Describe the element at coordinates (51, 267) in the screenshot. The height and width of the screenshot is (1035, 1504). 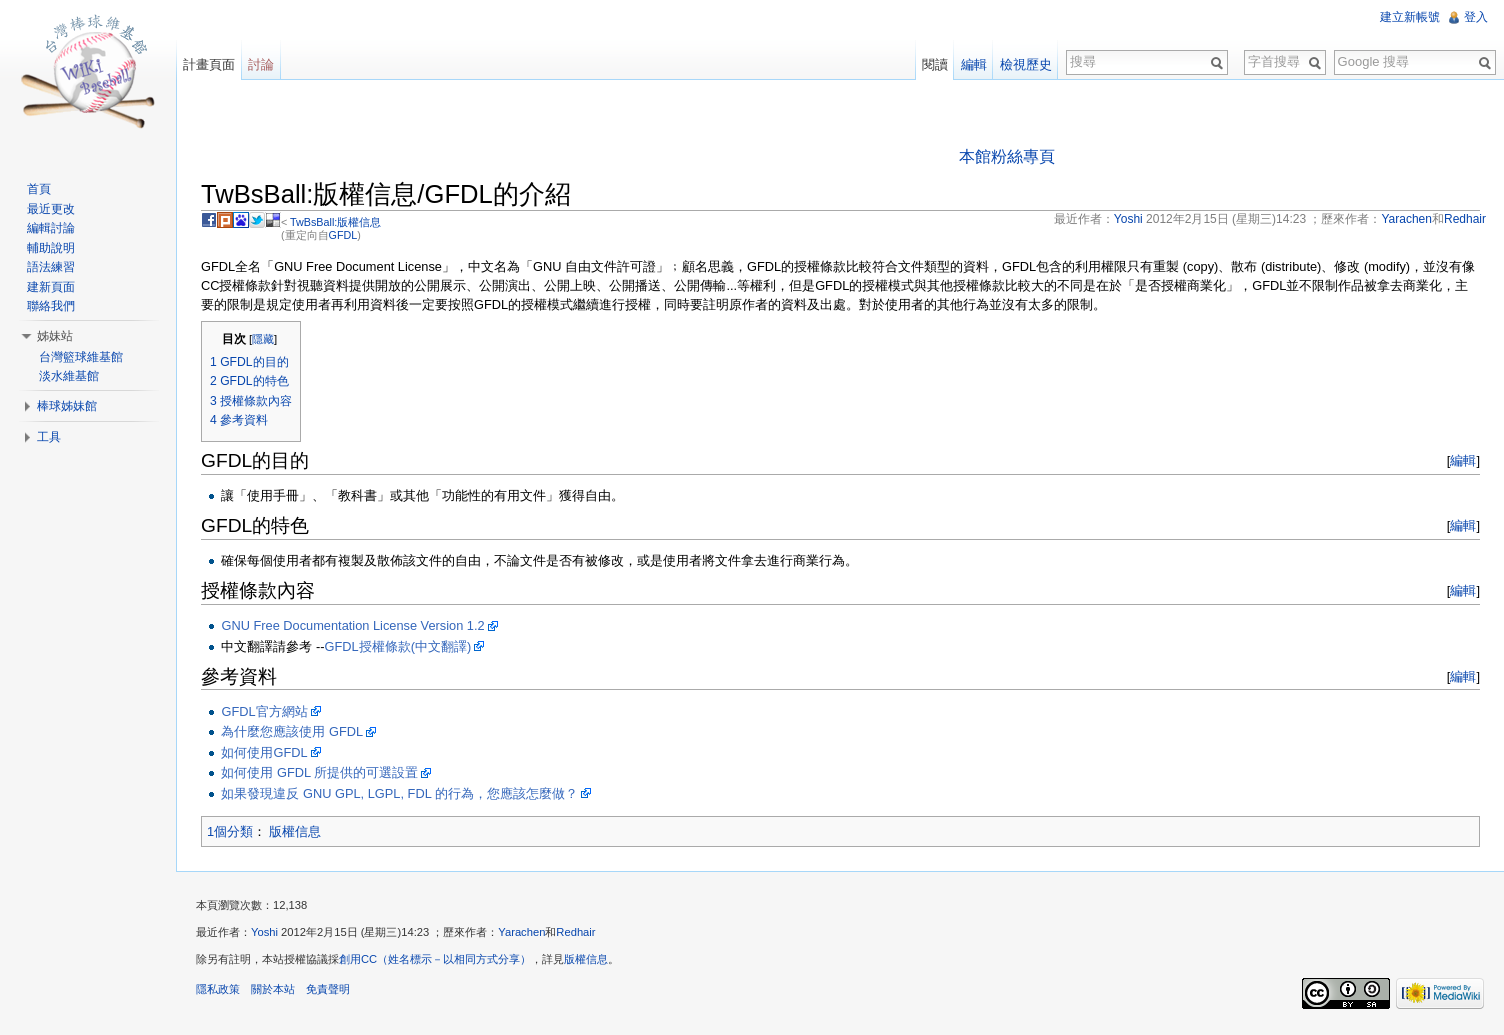
I see `語法練習` at that location.